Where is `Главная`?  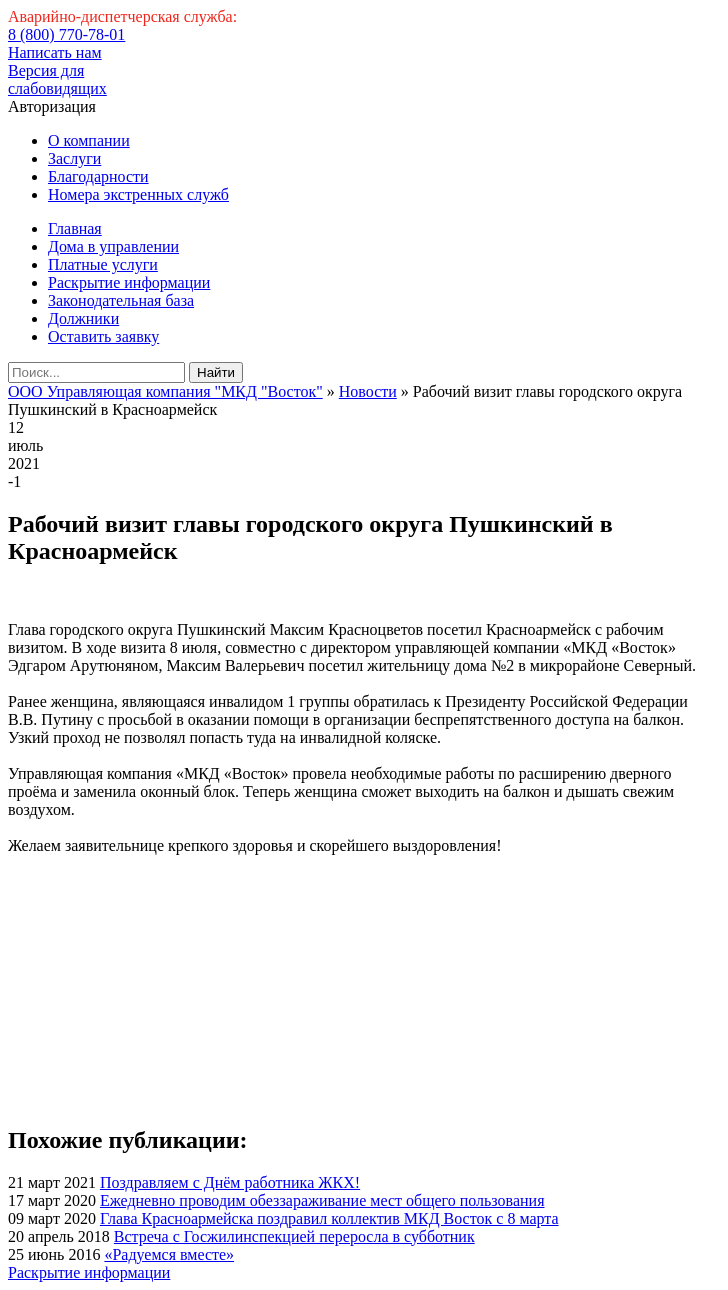 Главная is located at coordinates (75, 228).